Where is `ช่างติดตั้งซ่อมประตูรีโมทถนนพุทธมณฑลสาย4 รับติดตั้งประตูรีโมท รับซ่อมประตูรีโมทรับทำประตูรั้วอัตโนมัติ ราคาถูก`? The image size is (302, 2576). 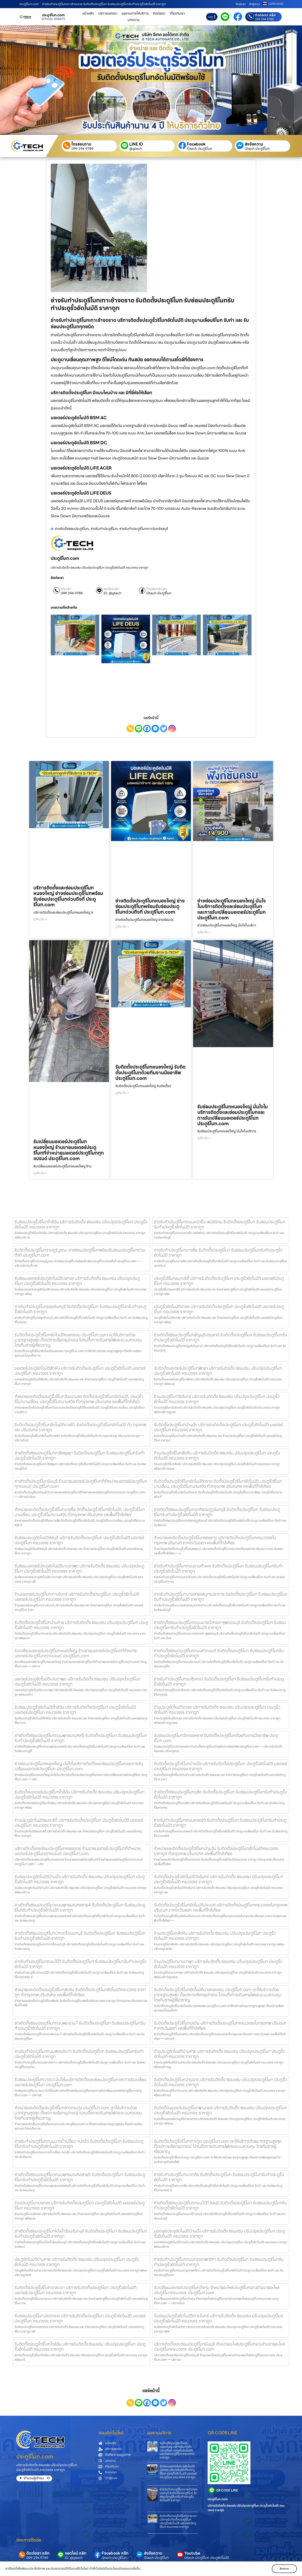
ช่างติดตั้งซ่อมประตูรีโมทถนนพุทธมณฑลสาย4 รับติดตั้งประตูรีโมท รับซ่อมประตูรีโมทรับทำประตูรั้วอัตโนมัติ ราคาถูก is located at coordinates (80, 1907).